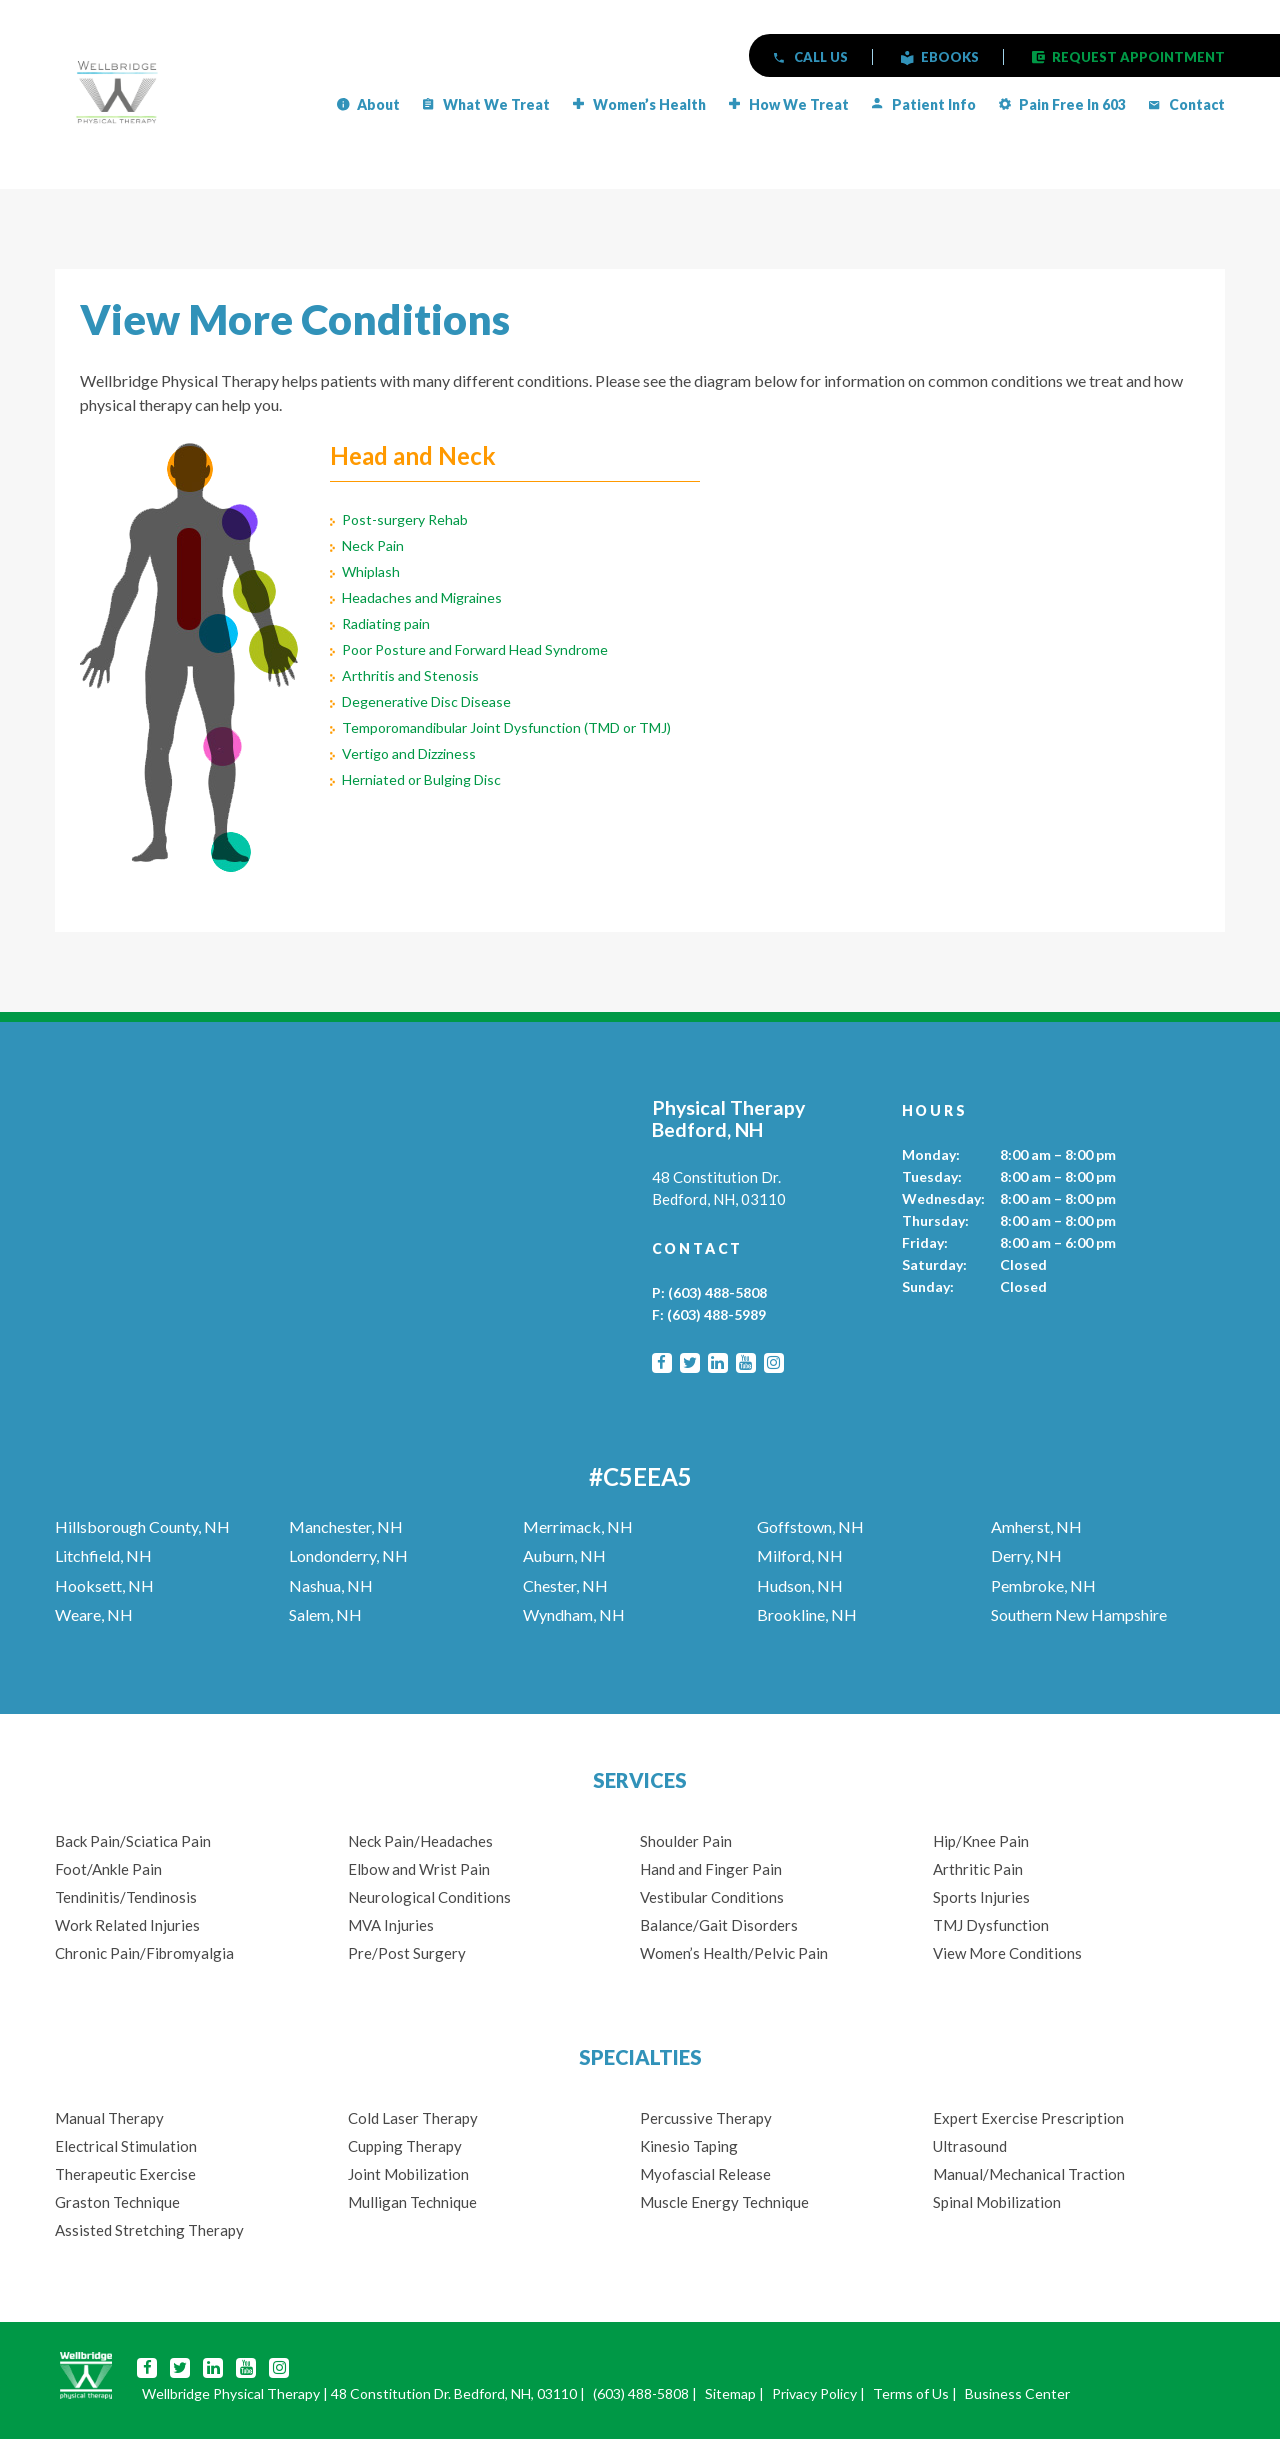  What do you see at coordinates (991, 1925) in the screenshot?
I see `TMJ Dysfunction` at bounding box center [991, 1925].